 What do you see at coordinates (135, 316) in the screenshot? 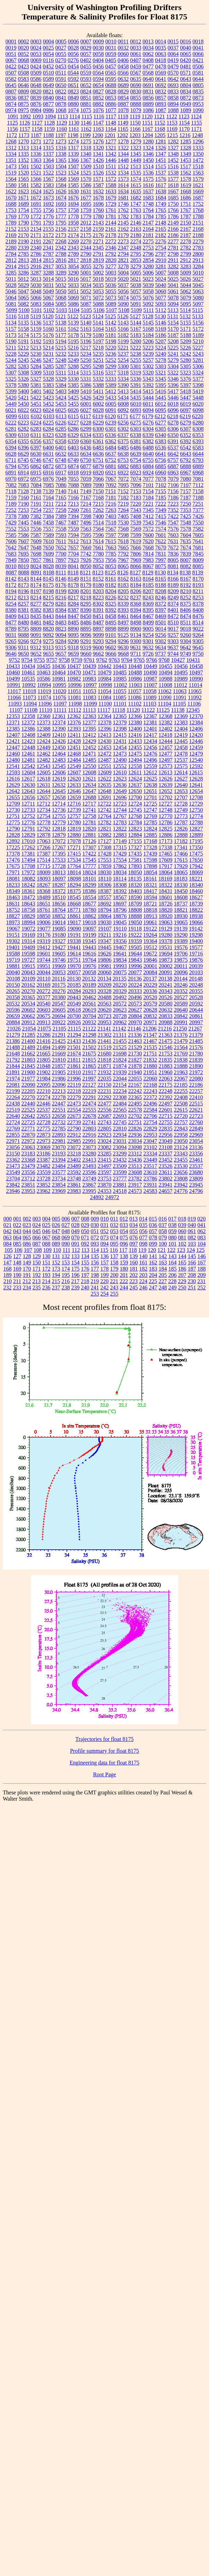
I see `5127` at bounding box center [135, 316].